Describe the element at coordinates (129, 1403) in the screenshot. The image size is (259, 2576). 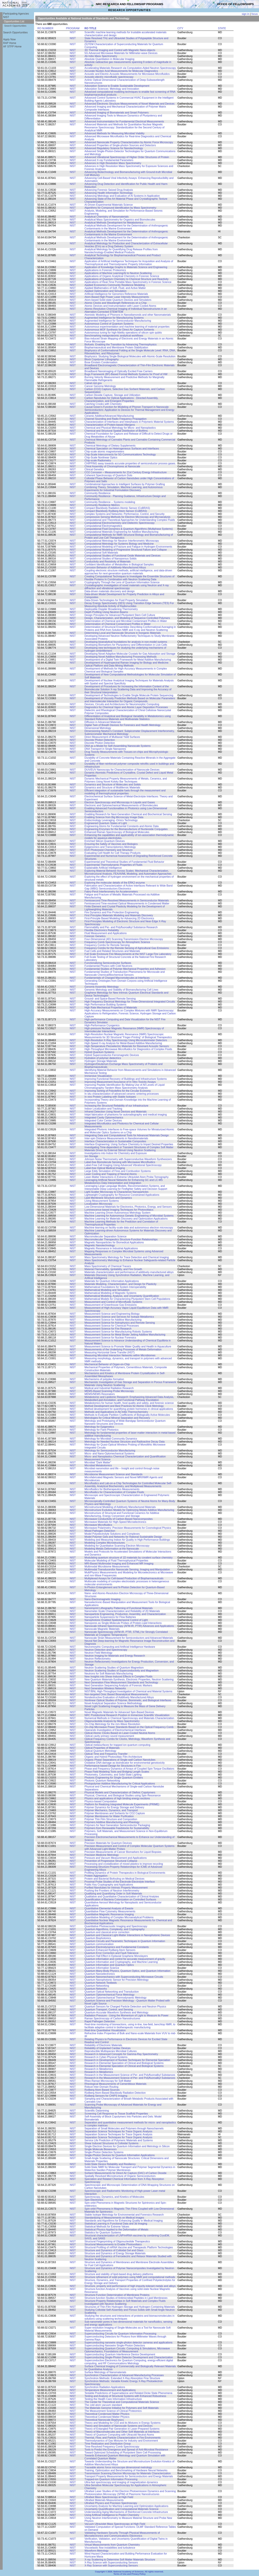
I see `Metabolomics for human health, food quality and safety, and forensic science` at that location.